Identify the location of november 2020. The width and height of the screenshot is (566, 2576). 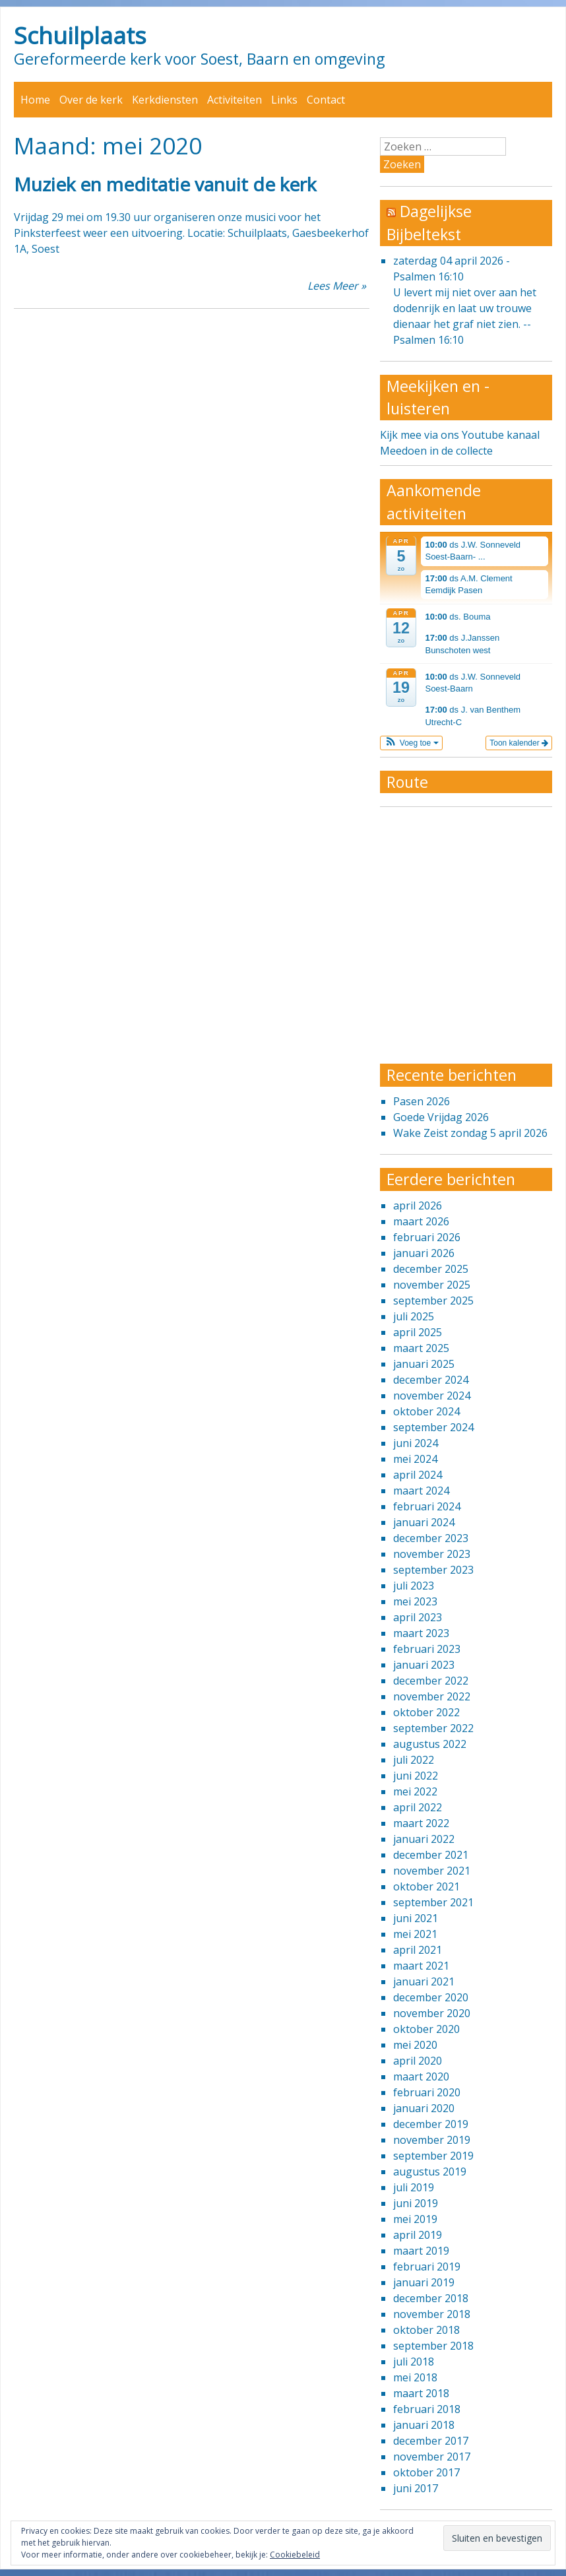
(431, 2013).